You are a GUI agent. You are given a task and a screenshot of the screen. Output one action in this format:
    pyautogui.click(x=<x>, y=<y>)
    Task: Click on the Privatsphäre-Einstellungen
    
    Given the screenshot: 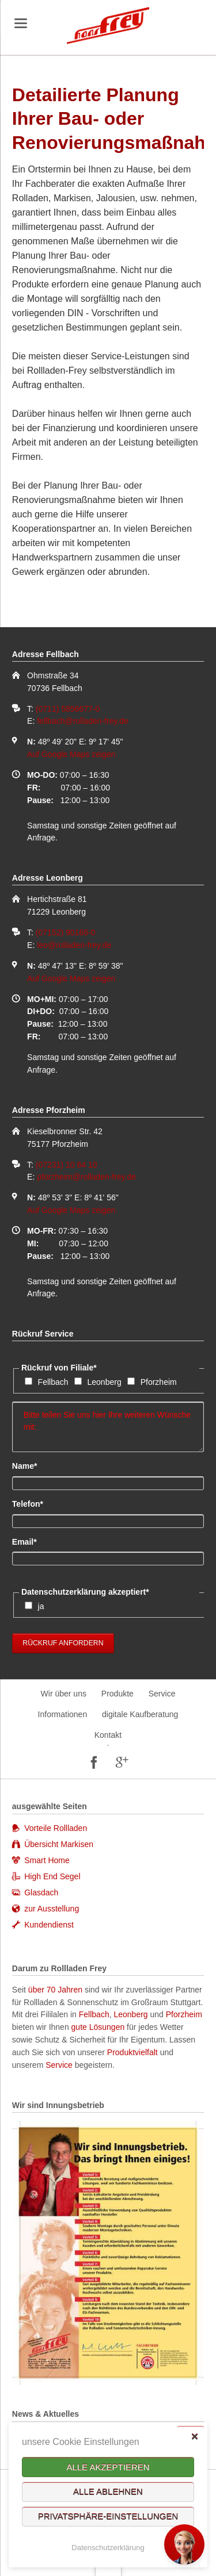 What is the action you would take?
    pyautogui.click(x=108, y=2516)
    